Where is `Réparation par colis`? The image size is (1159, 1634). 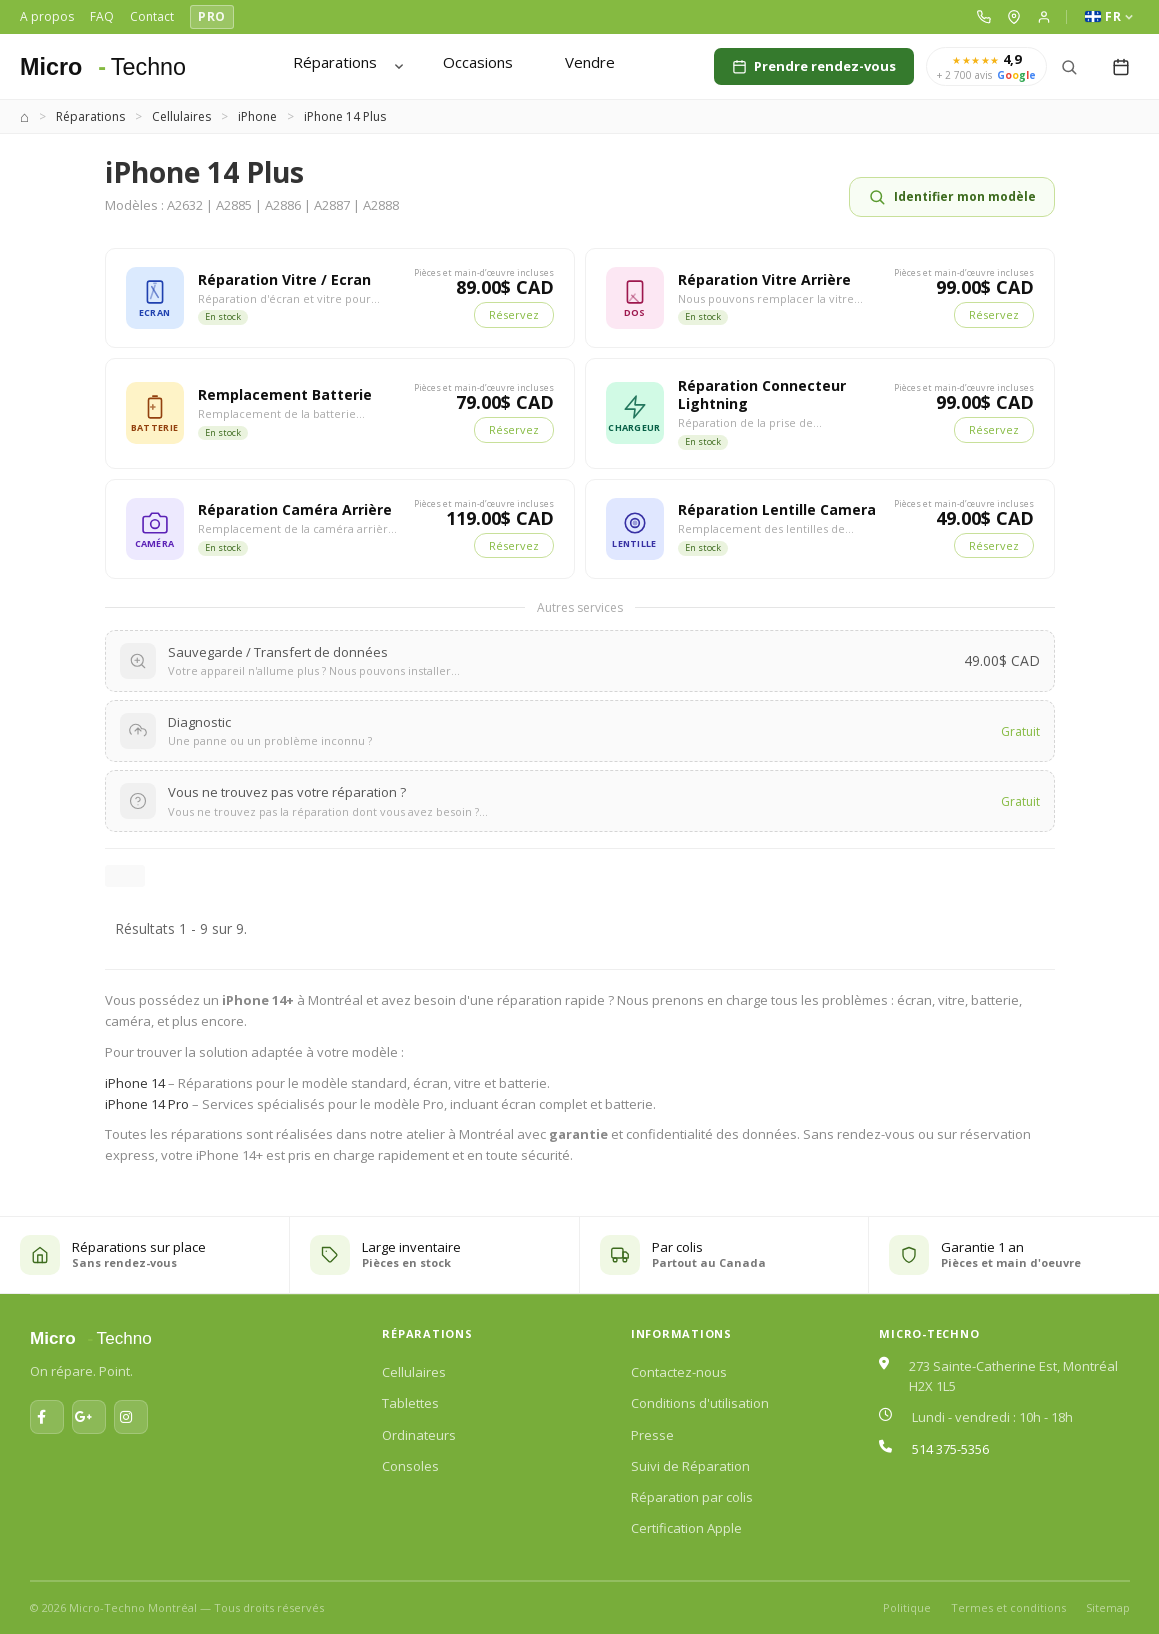
Réparation par colis is located at coordinates (692, 1497).